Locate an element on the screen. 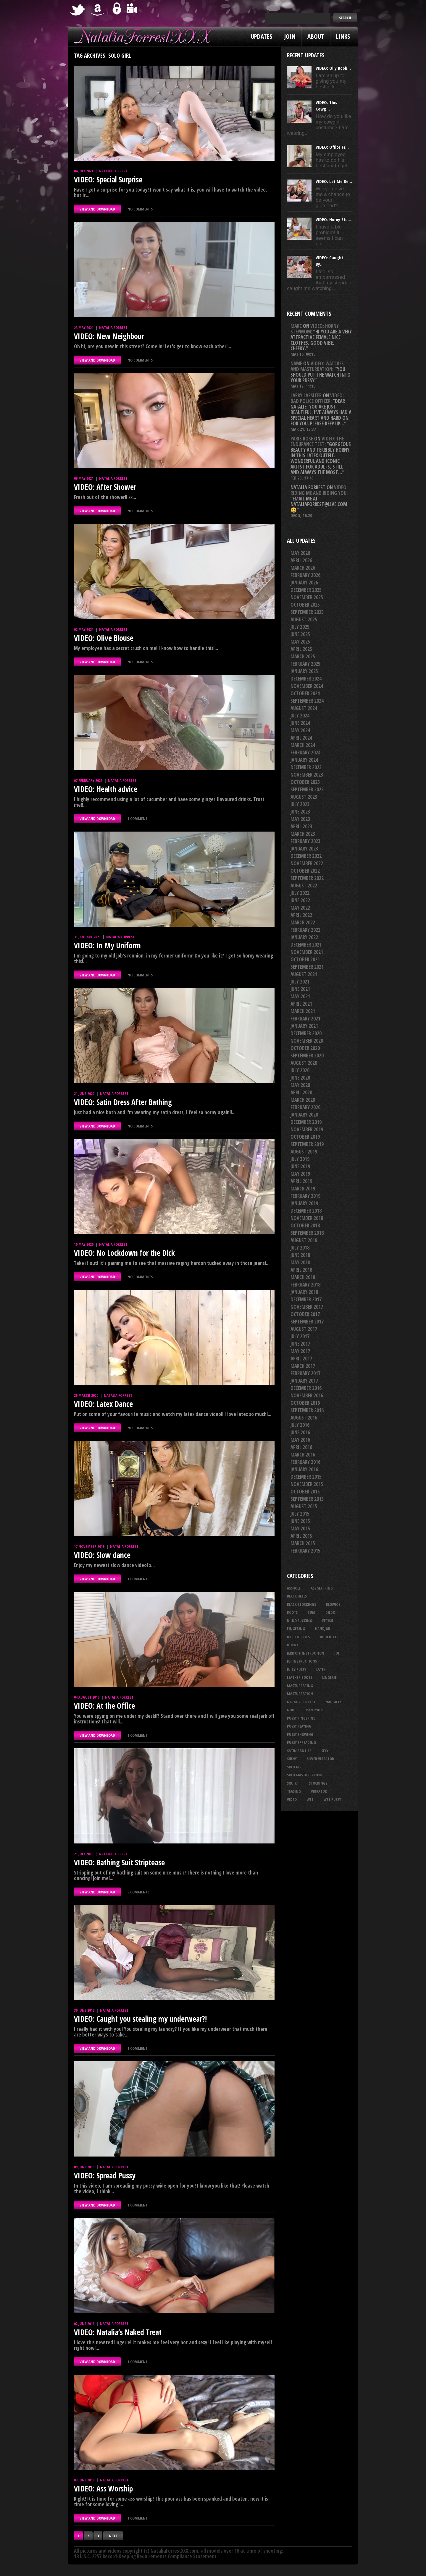  cum [cum (47 items)] is located at coordinates (311, 1612).